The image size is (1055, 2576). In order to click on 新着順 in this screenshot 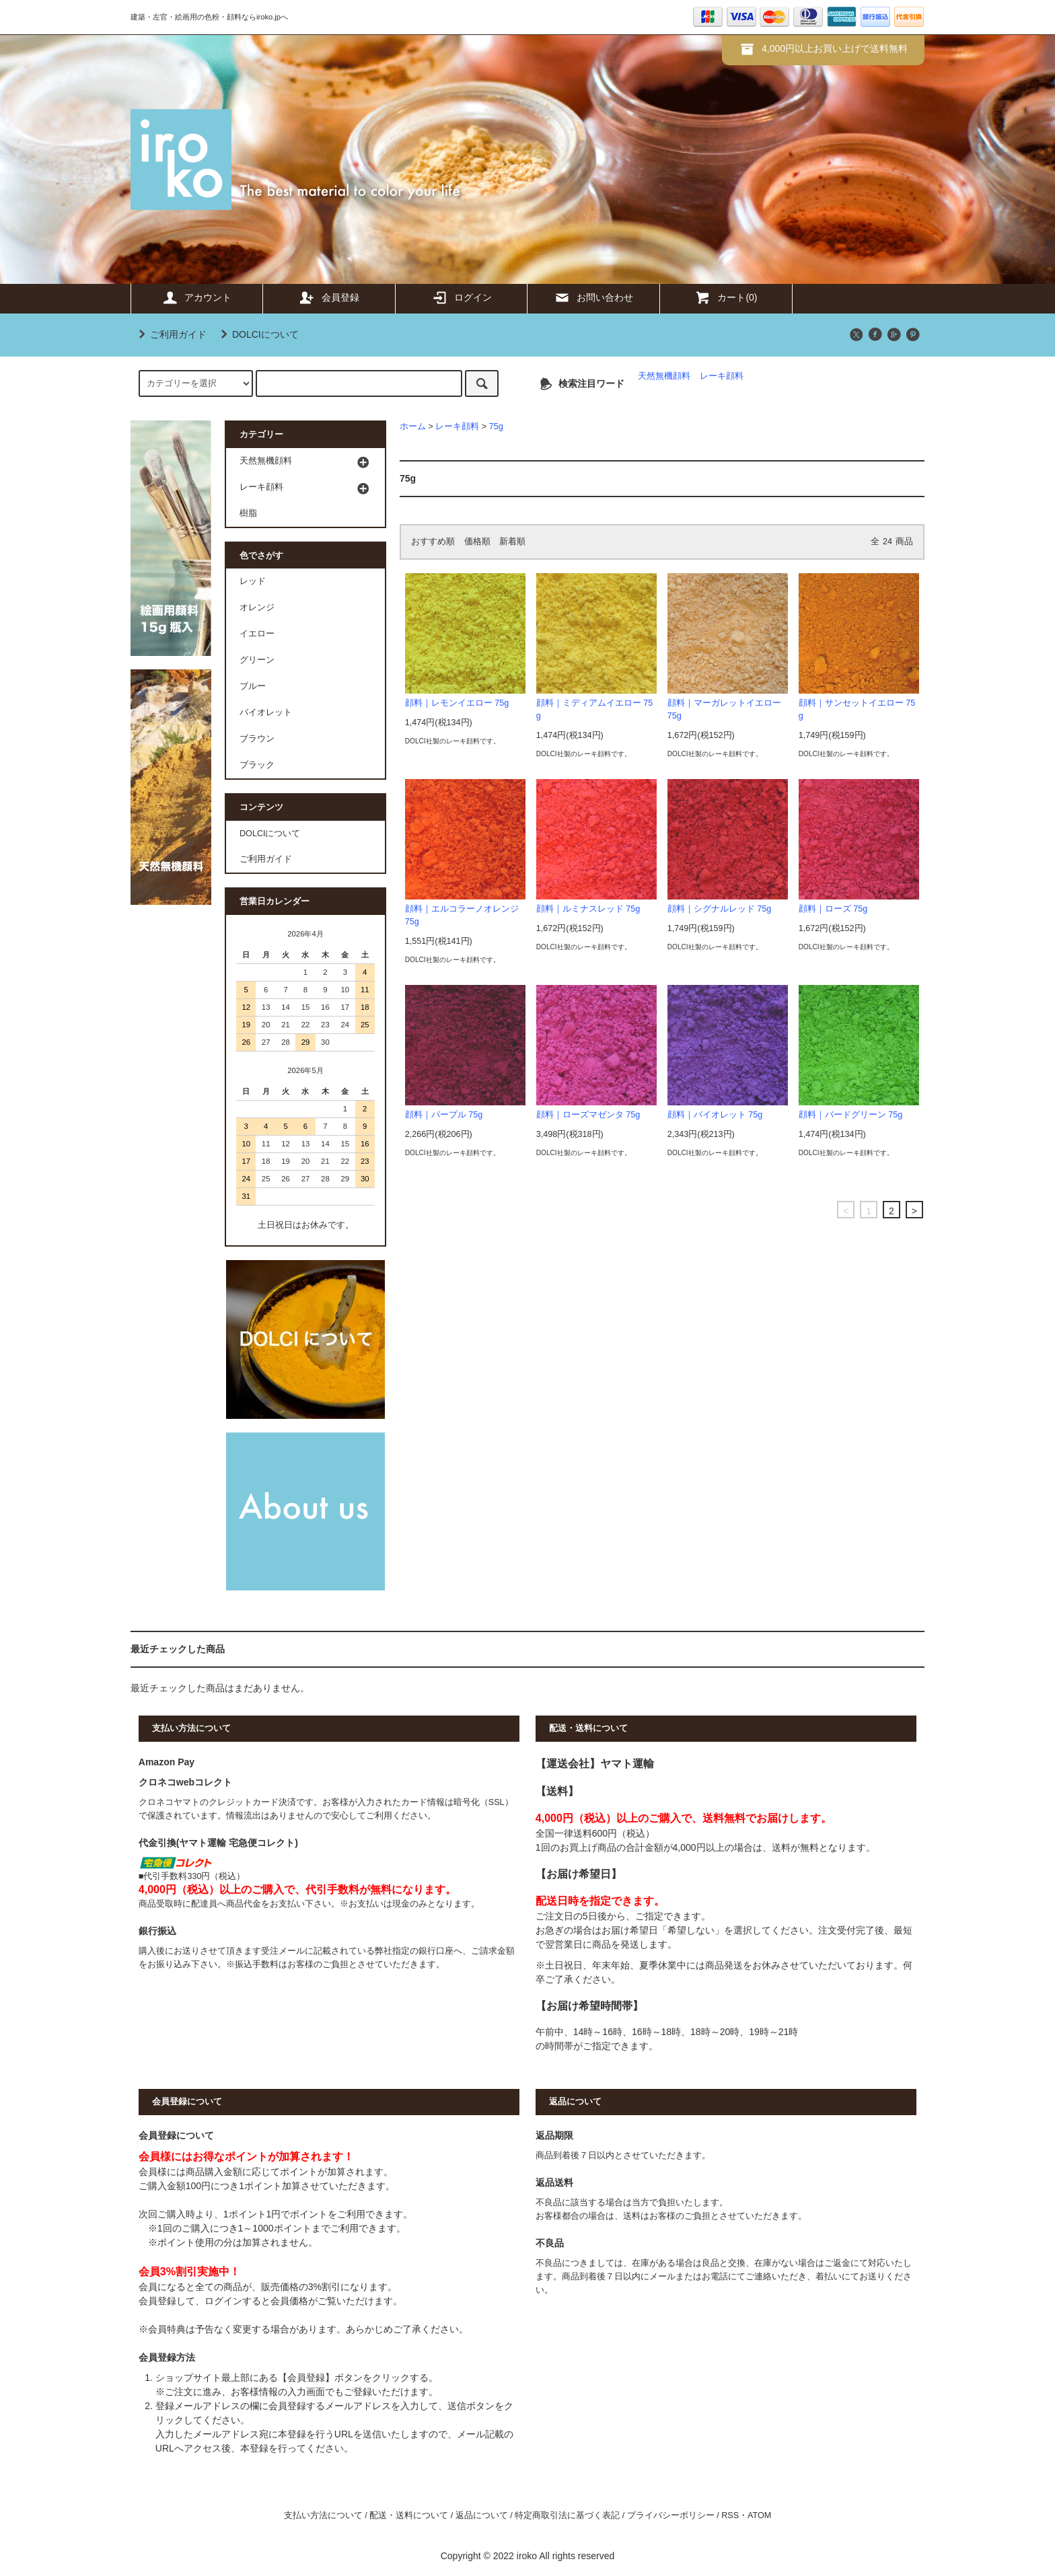, I will do `click(512, 541)`.